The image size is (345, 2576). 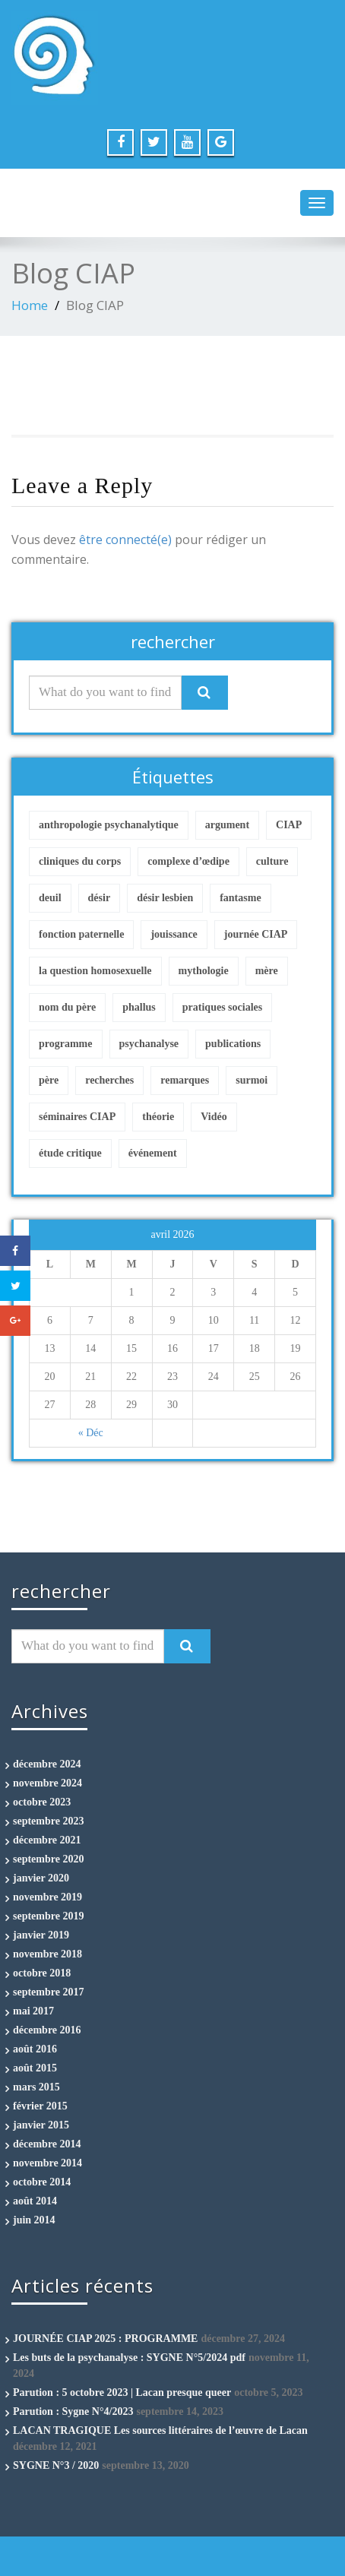 I want to click on publications, so click(x=233, y=1043).